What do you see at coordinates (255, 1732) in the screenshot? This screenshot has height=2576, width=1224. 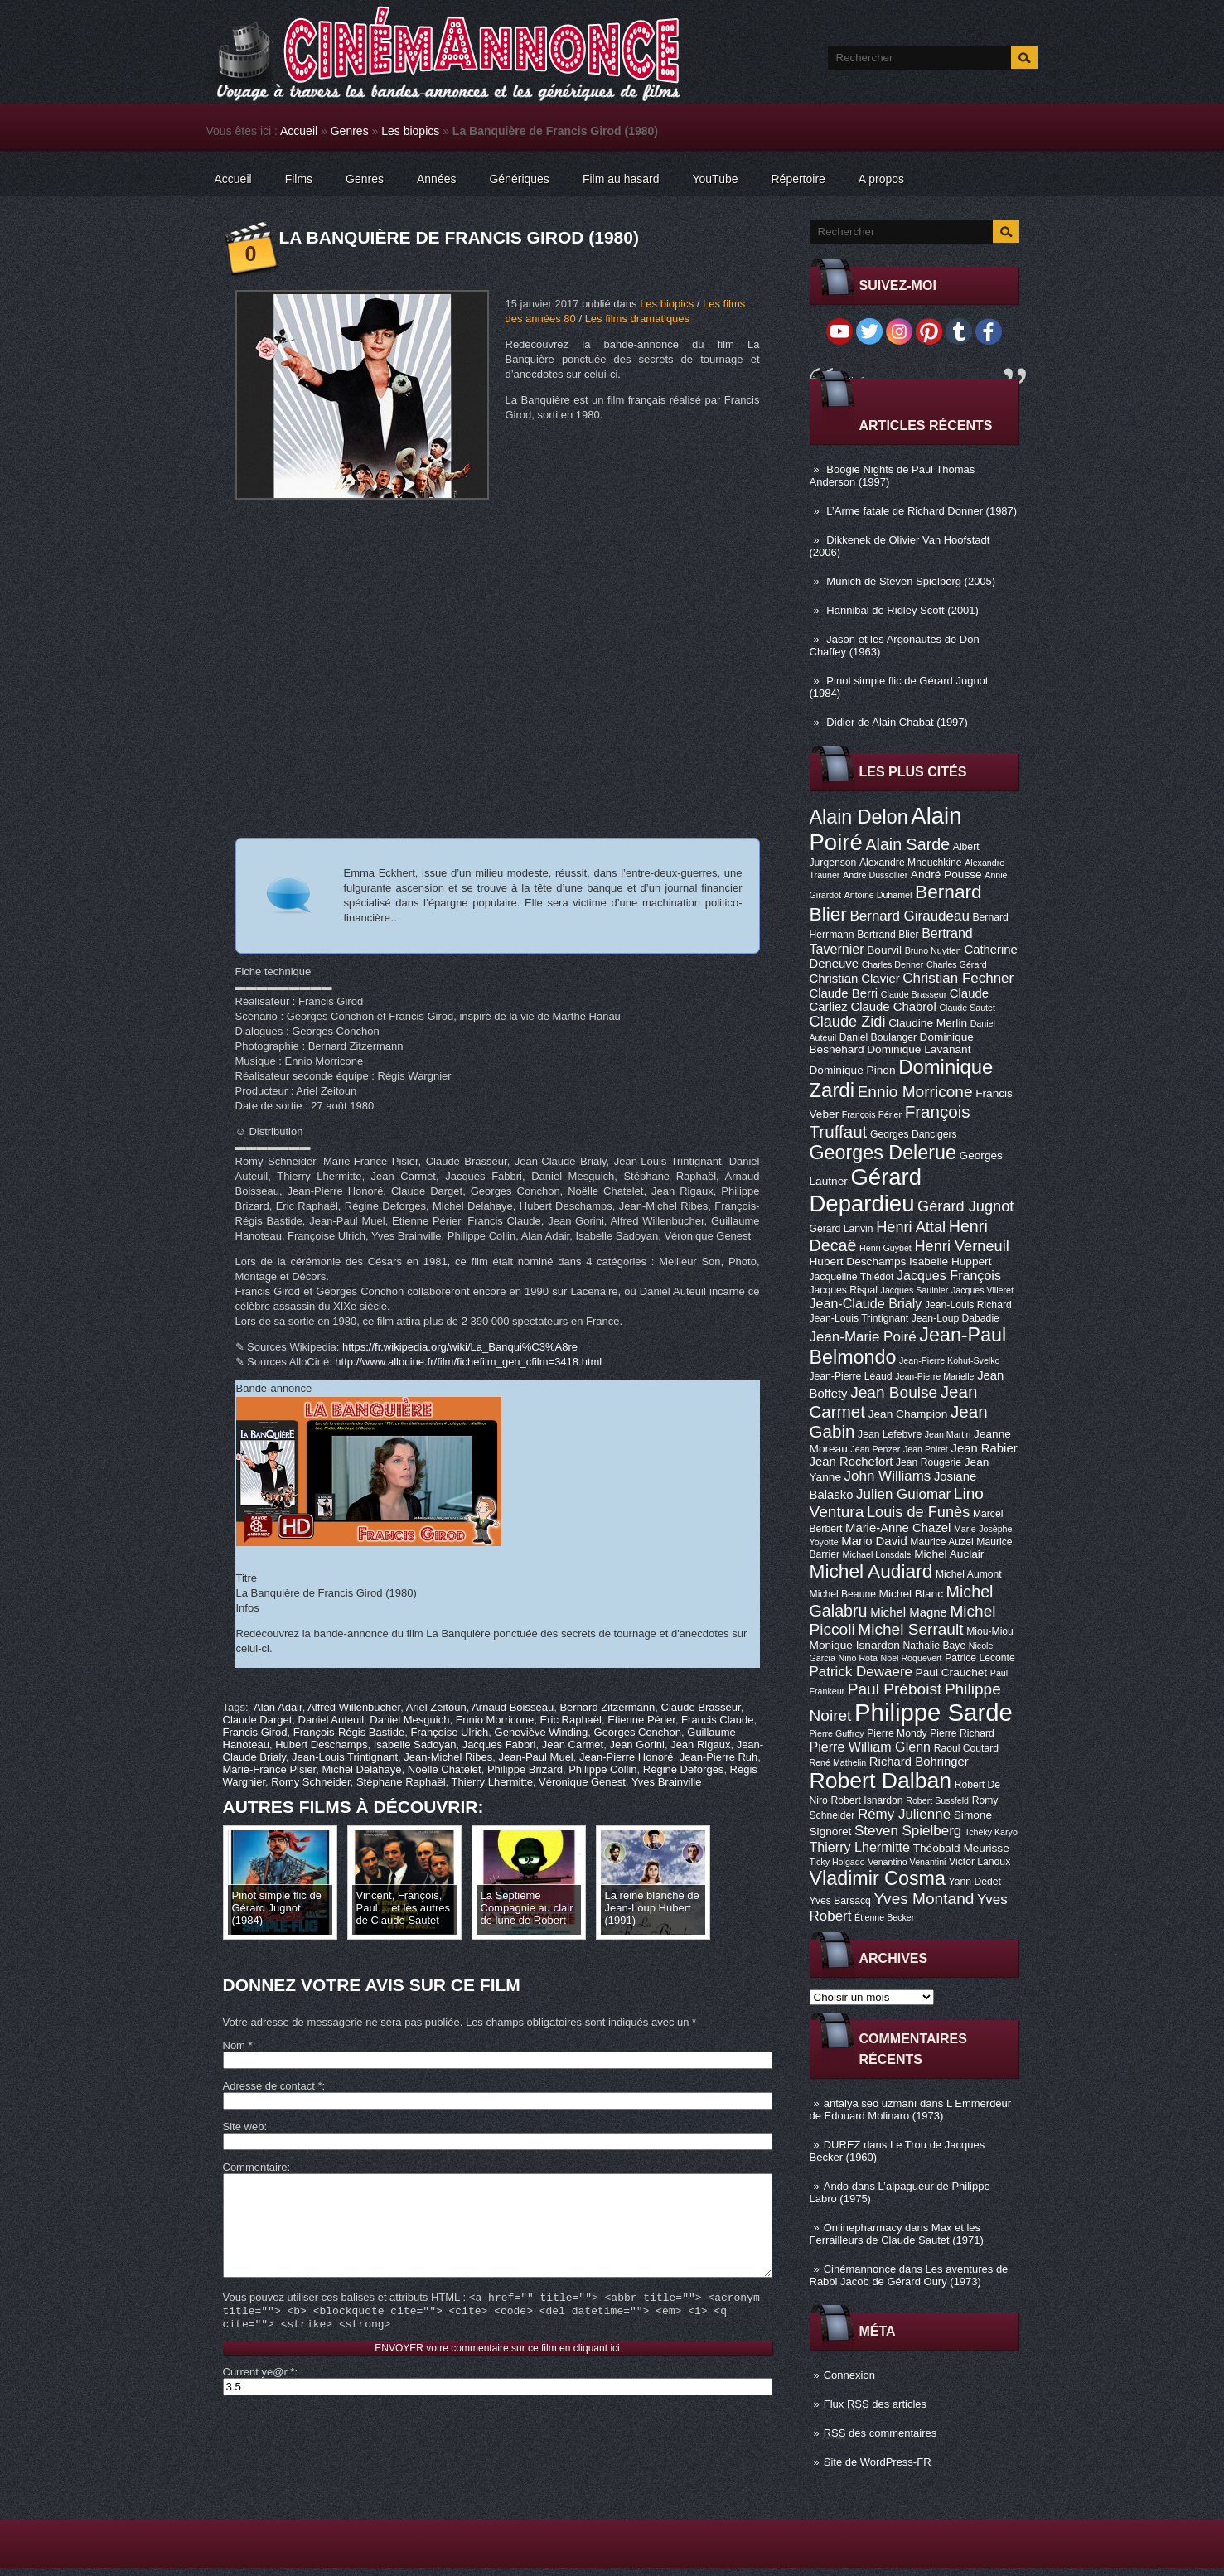 I see `Francis Girod` at bounding box center [255, 1732].